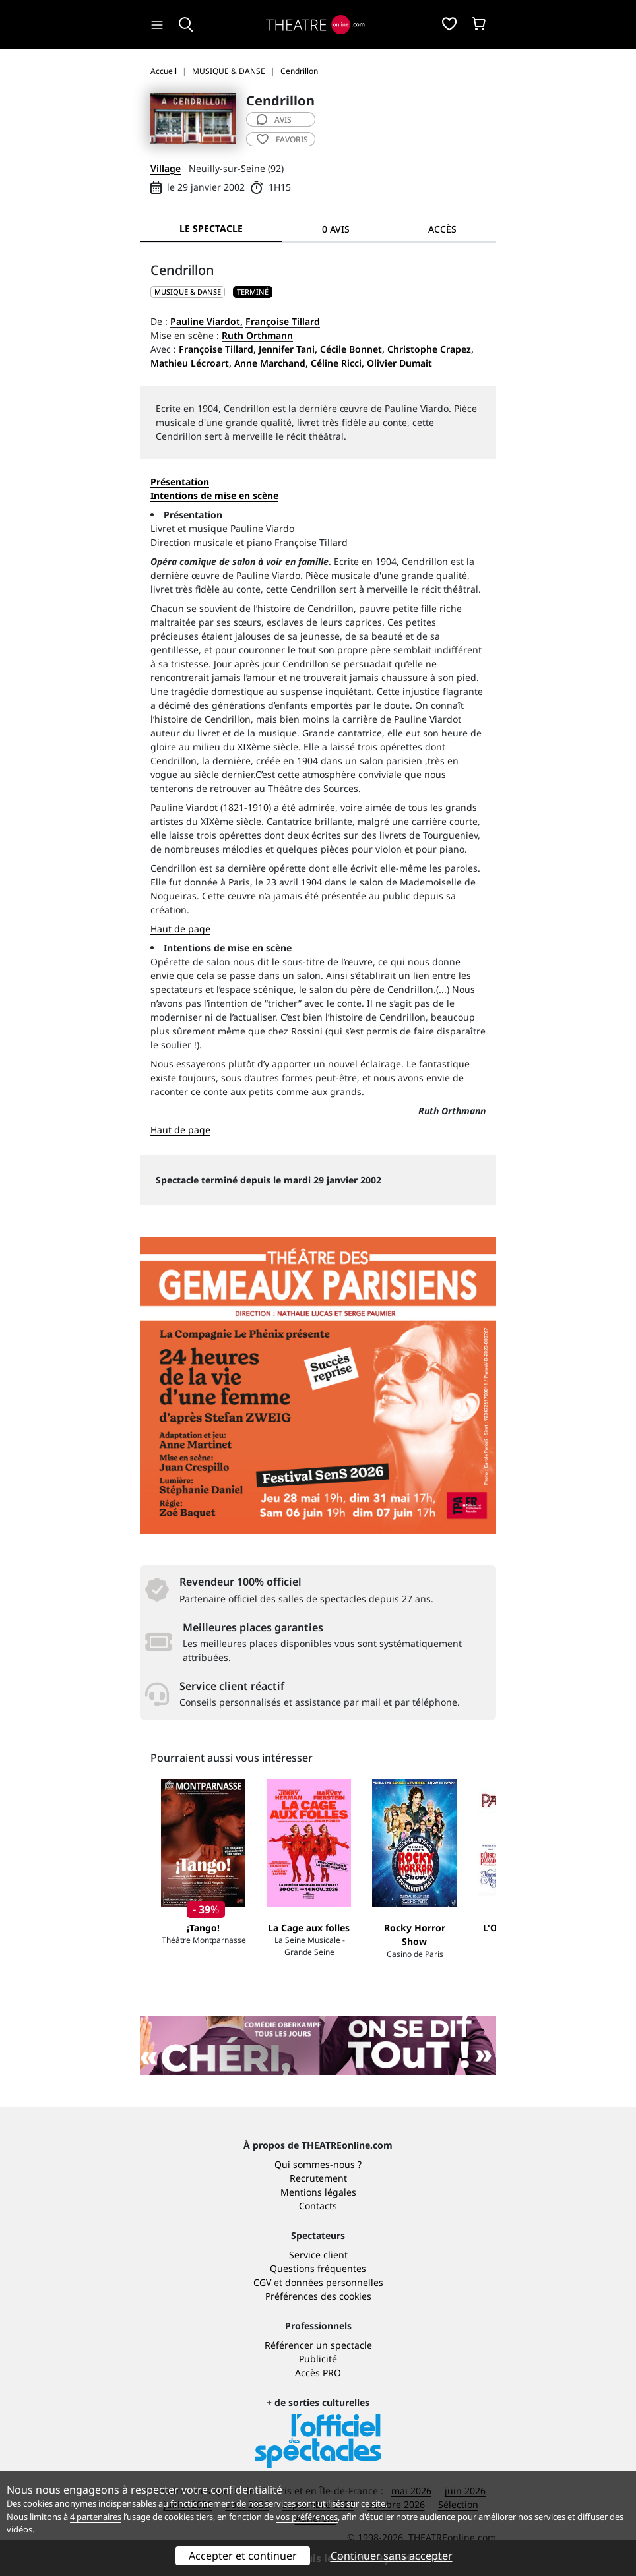  I want to click on Le spectacle [tab], so click(211, 228).